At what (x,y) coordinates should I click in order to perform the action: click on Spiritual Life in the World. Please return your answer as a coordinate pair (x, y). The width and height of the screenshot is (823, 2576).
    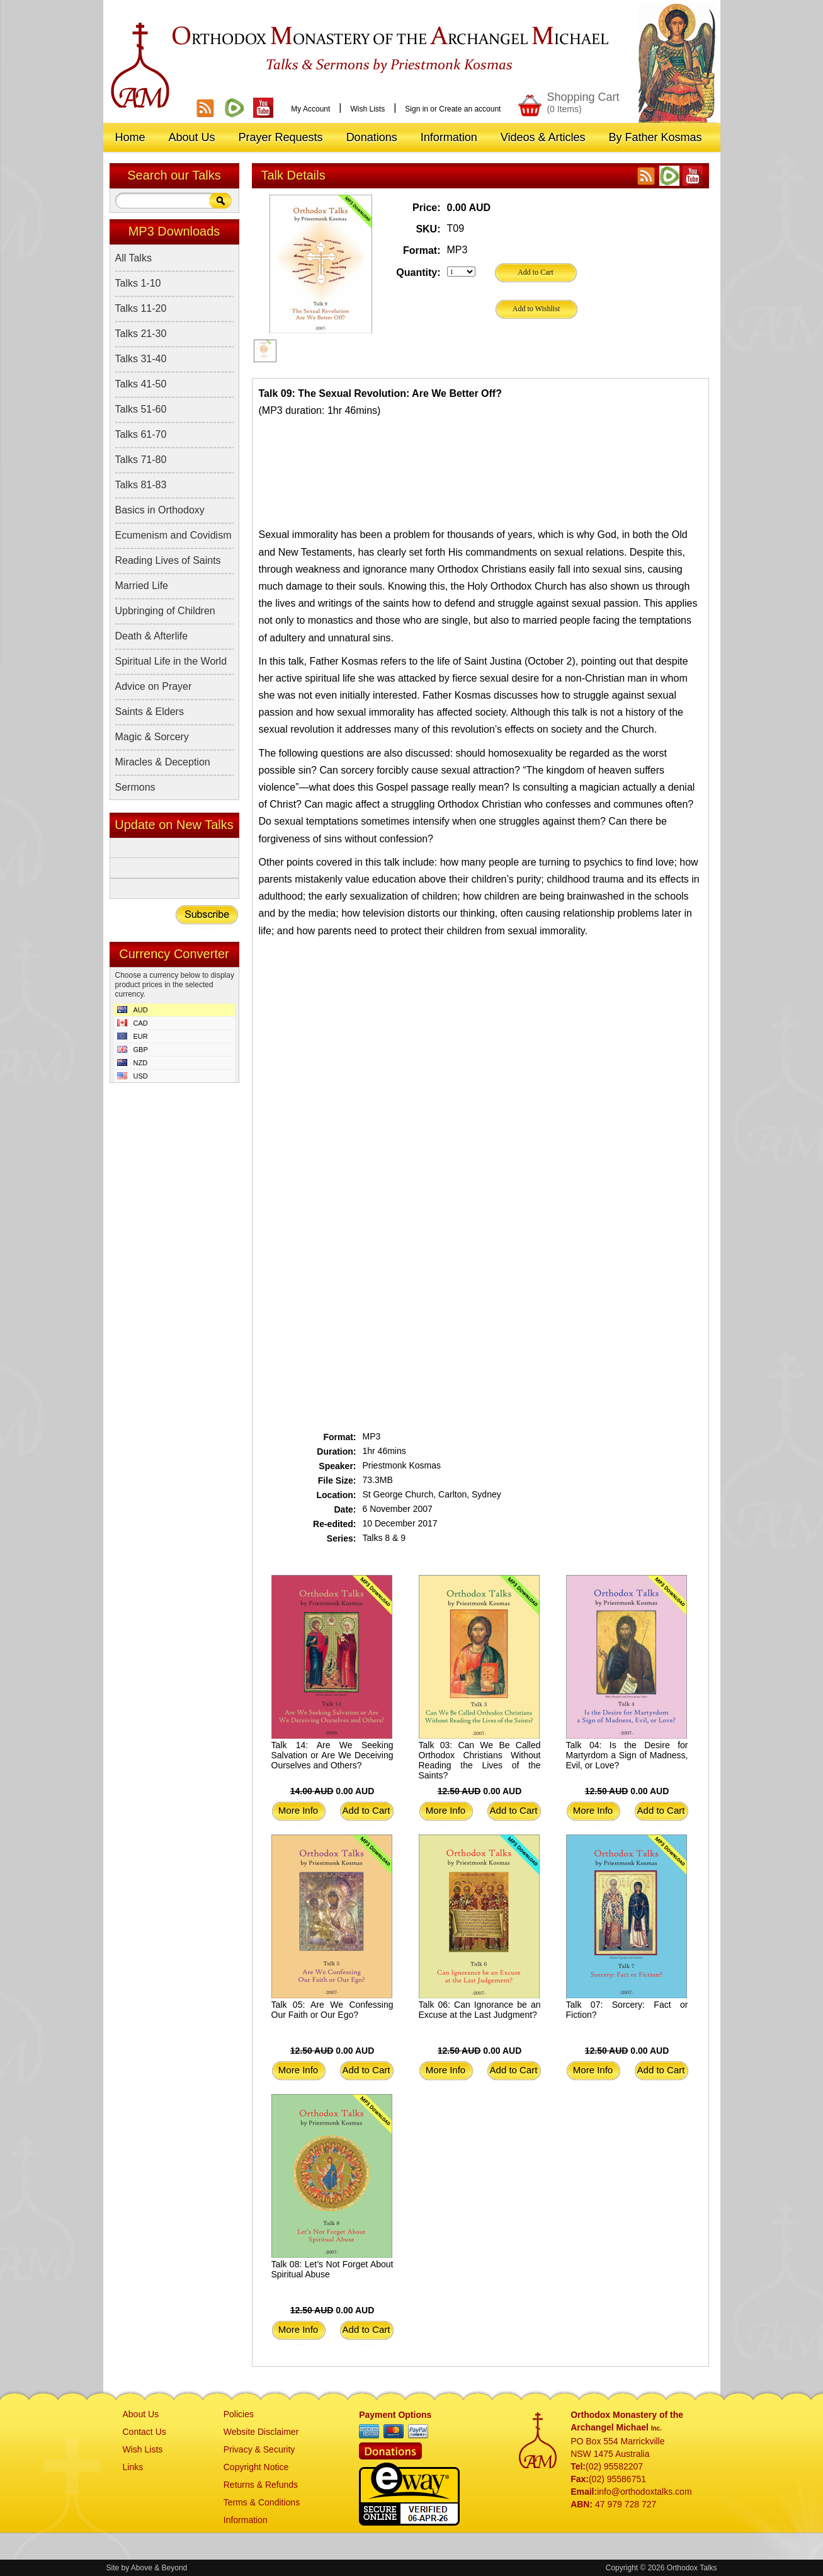
    Looking at the image, I should click on (171, 661).